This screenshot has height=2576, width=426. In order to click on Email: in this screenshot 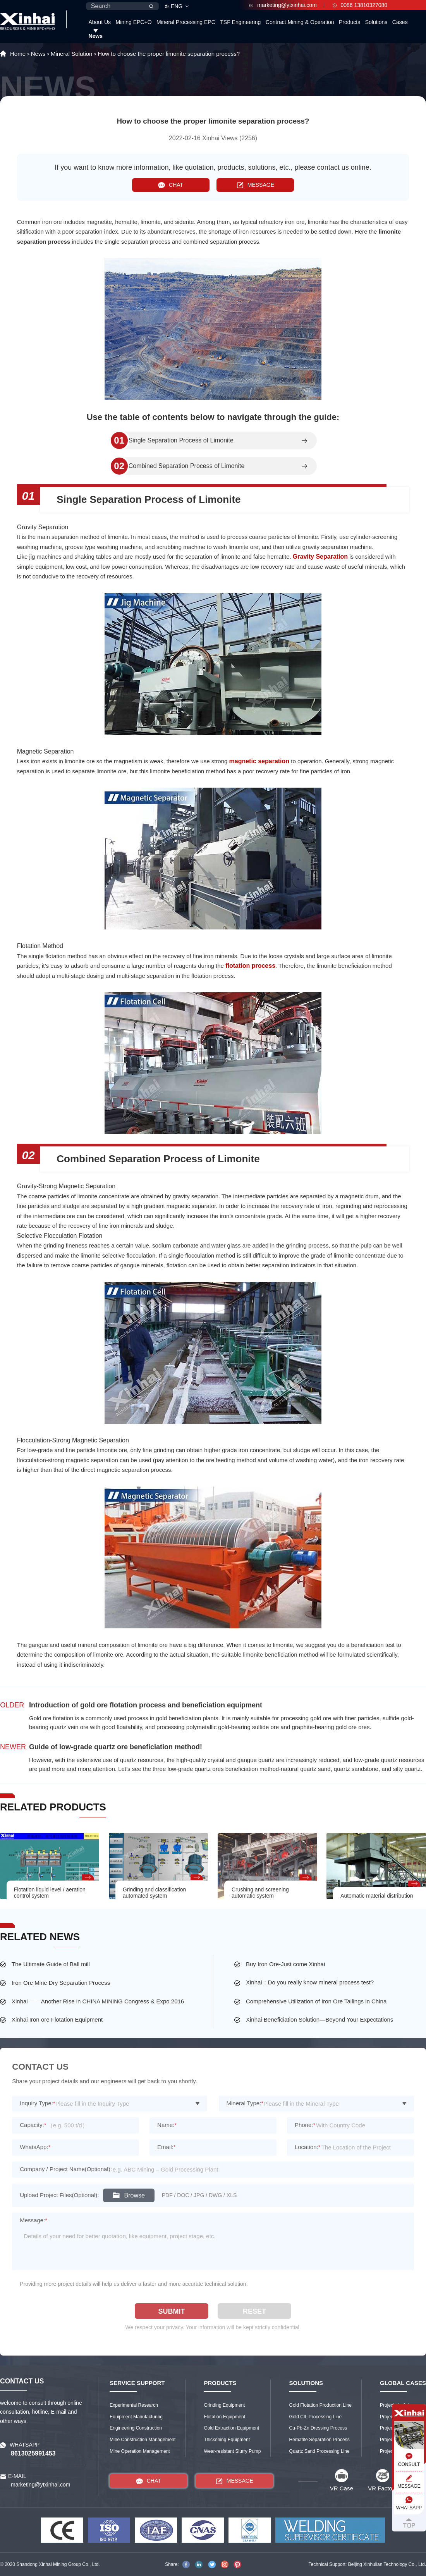, I will do `click(166, 2147)`.